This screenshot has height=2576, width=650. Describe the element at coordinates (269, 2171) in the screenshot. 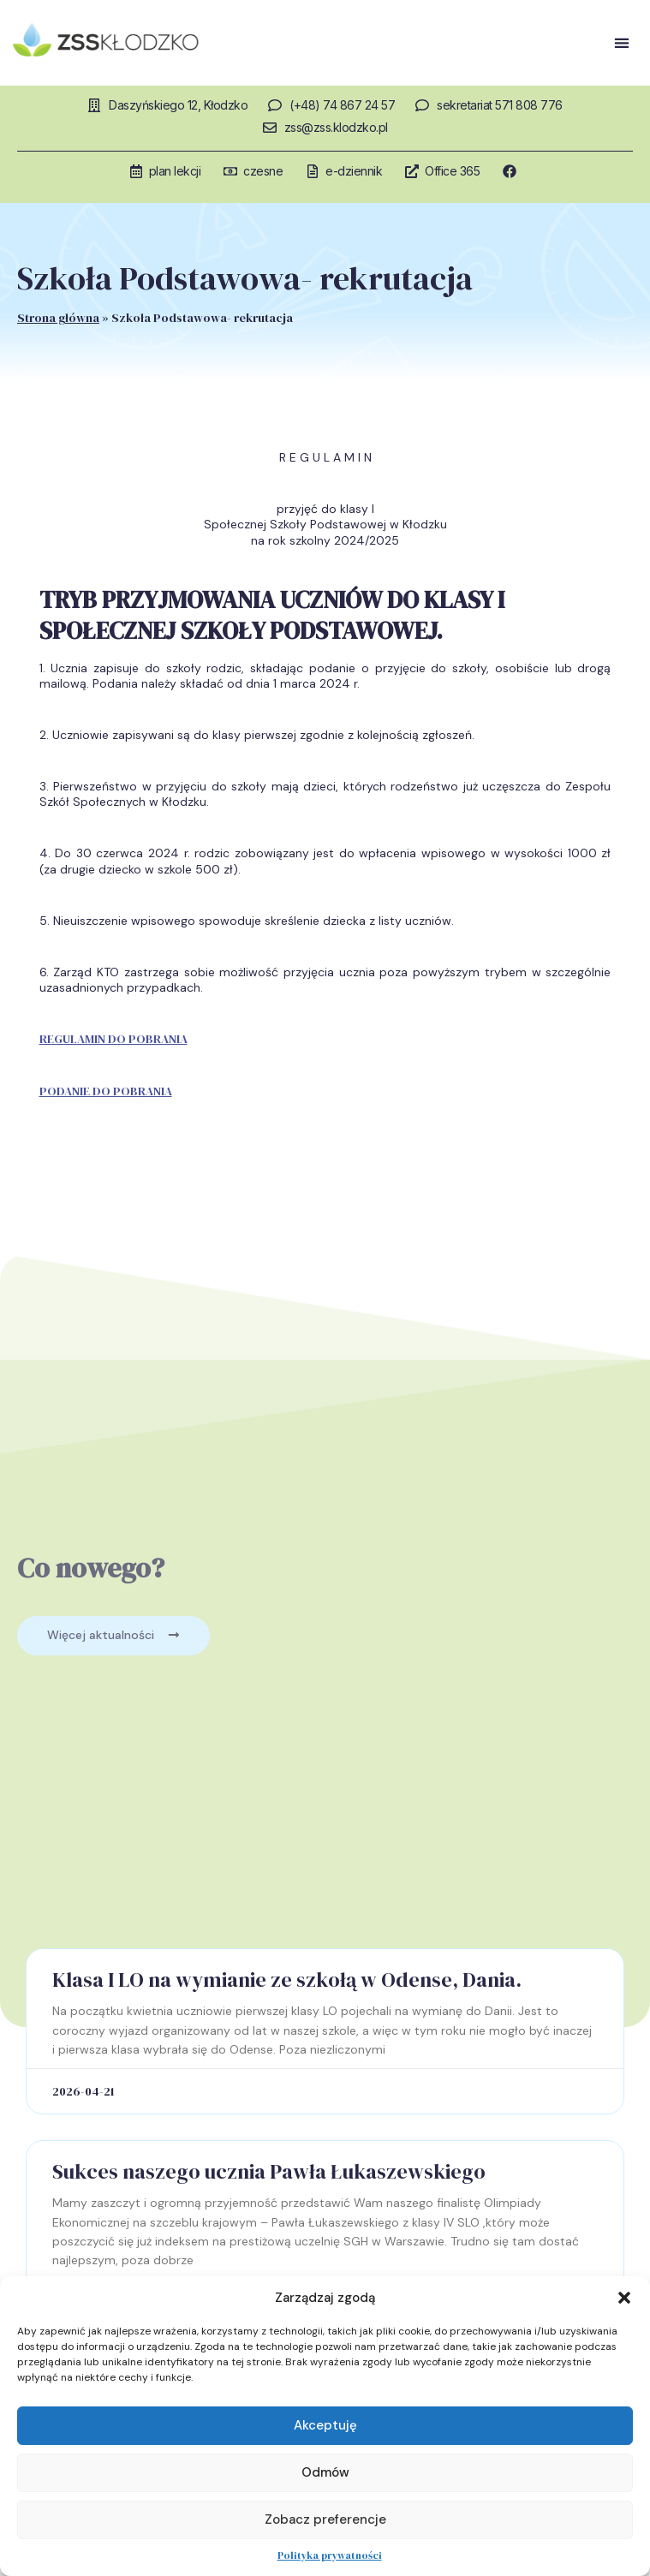

I see `Sukces naszego ucznia Pawła Łukaszewskiego` at that location.